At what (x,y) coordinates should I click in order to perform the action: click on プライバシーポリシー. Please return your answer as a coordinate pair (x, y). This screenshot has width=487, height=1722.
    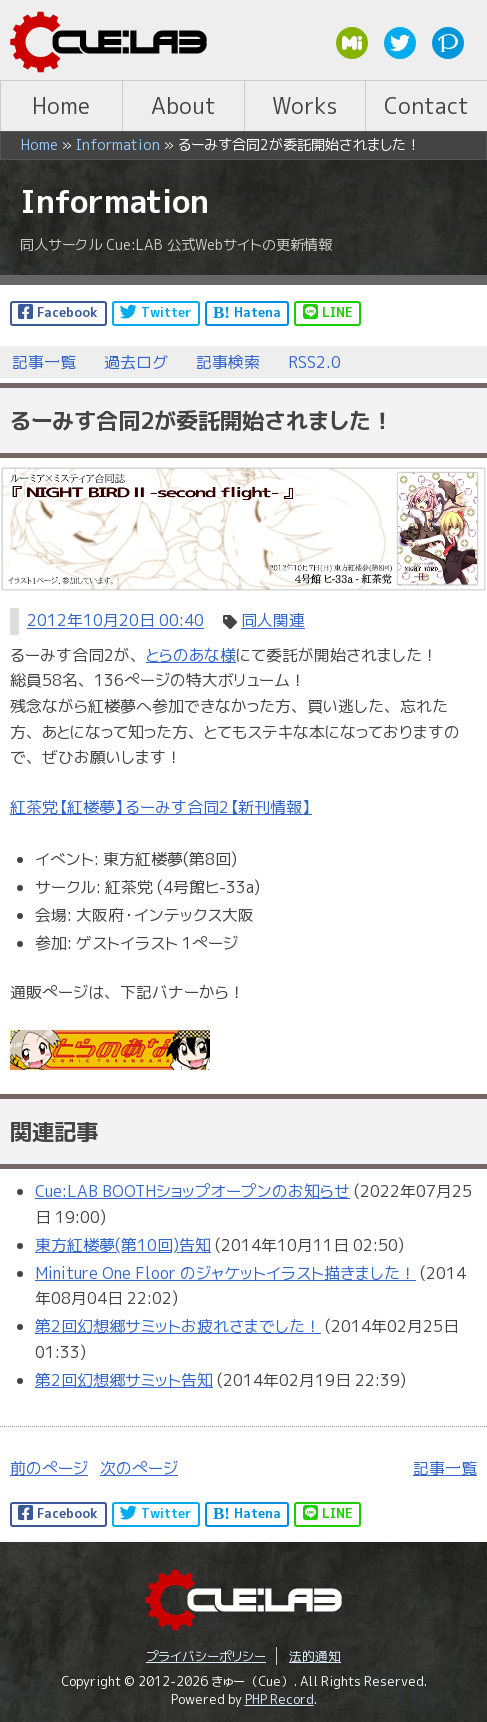
    Looking at the image, I should click on (206, 1656).